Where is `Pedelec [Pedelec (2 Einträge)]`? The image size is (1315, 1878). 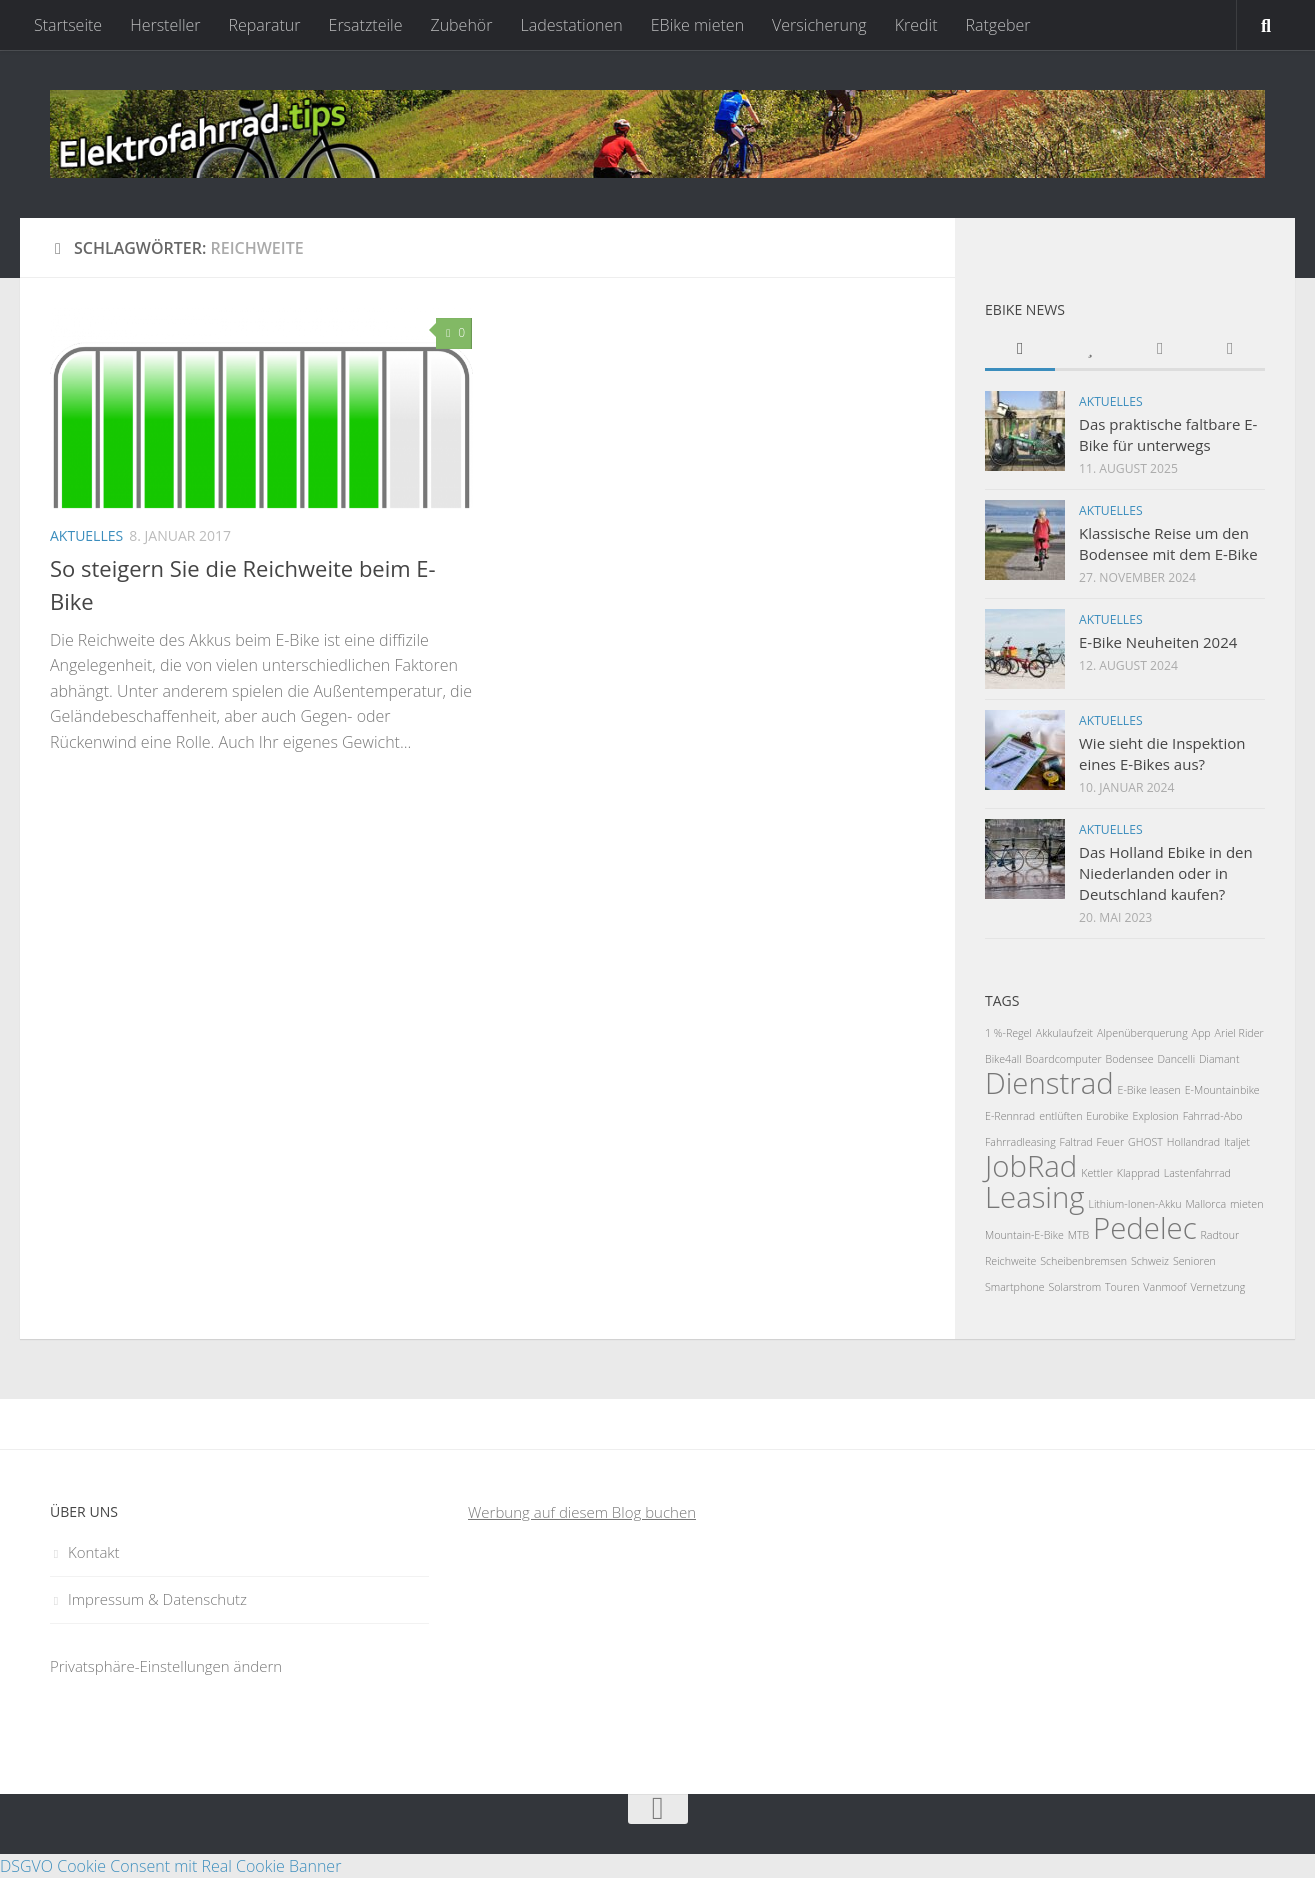
Pedelec [Pedelec (2 Einträge)] is located at coordinates (1145, 1228).